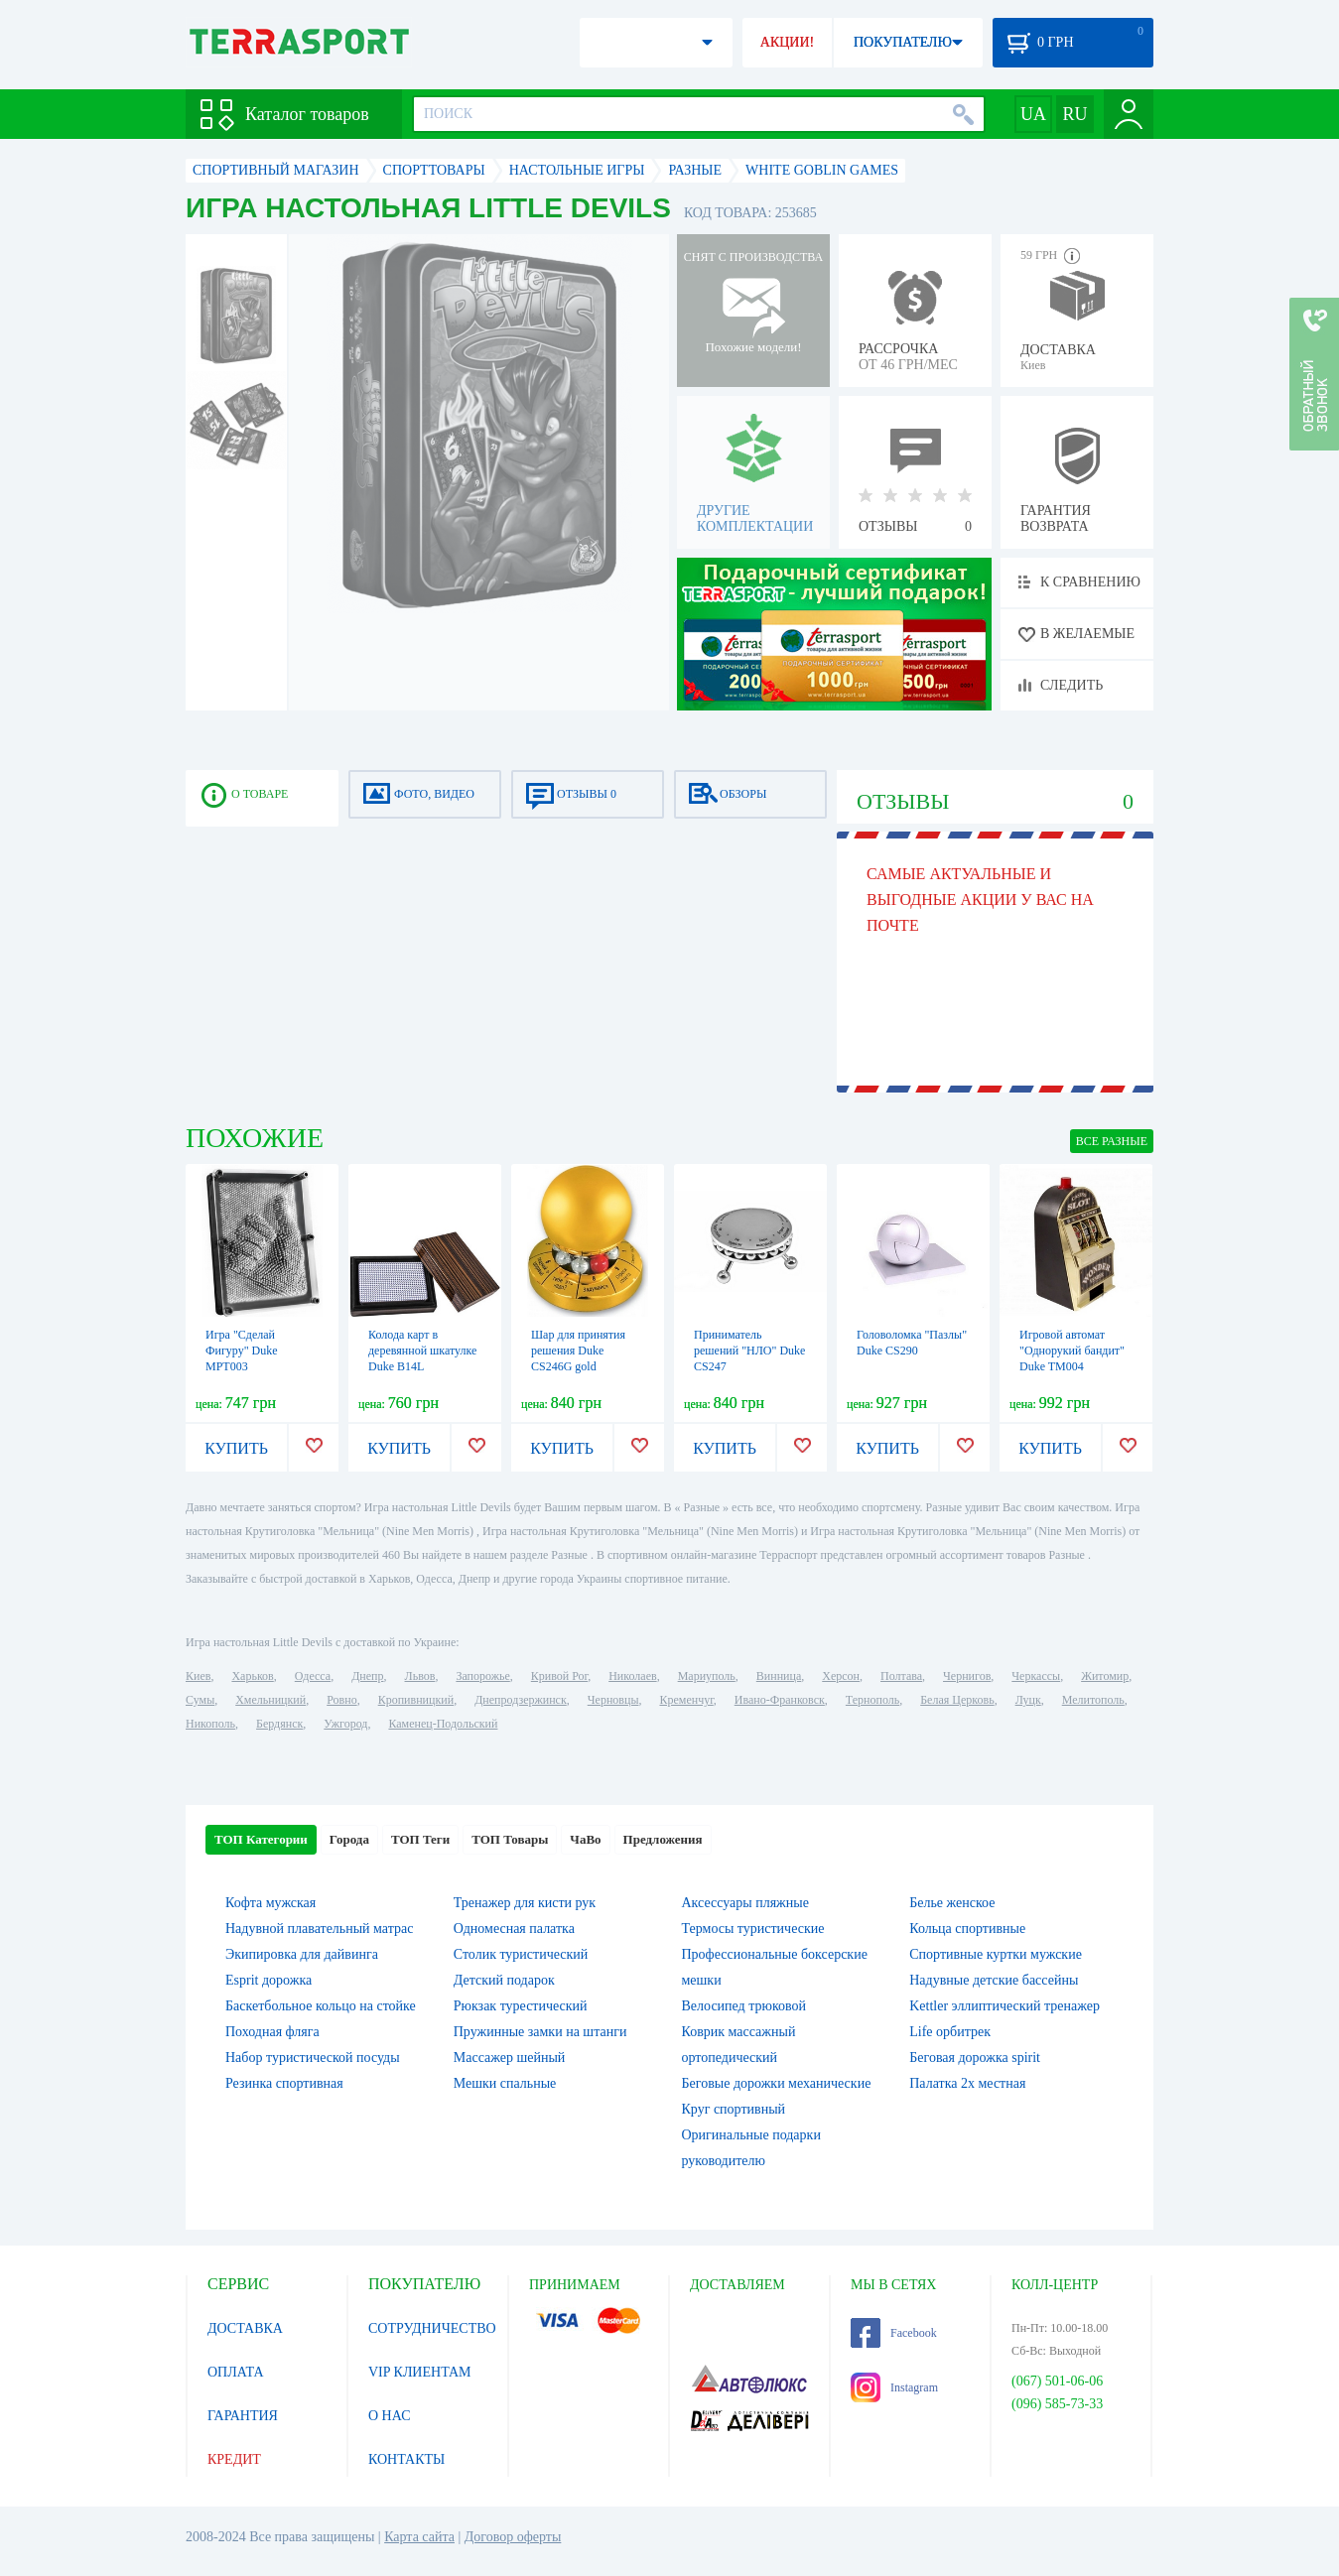  Describe the element at coordinates (894, 2387) in the screenshot. I see `Instagram` at that location.